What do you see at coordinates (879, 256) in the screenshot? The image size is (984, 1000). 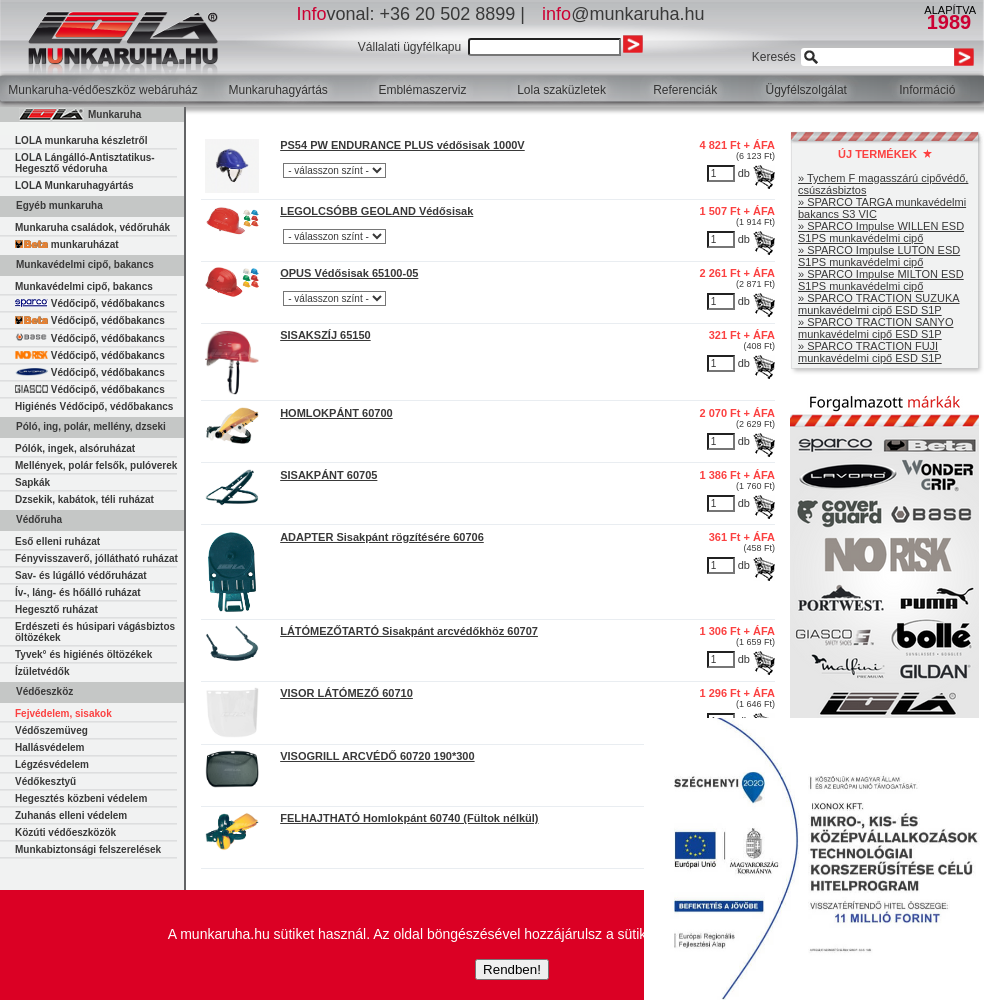 I see `» SPARCO Impulse LUTON ESD S1PS munkavédelmi cipő` at bounding box center [879, 256].